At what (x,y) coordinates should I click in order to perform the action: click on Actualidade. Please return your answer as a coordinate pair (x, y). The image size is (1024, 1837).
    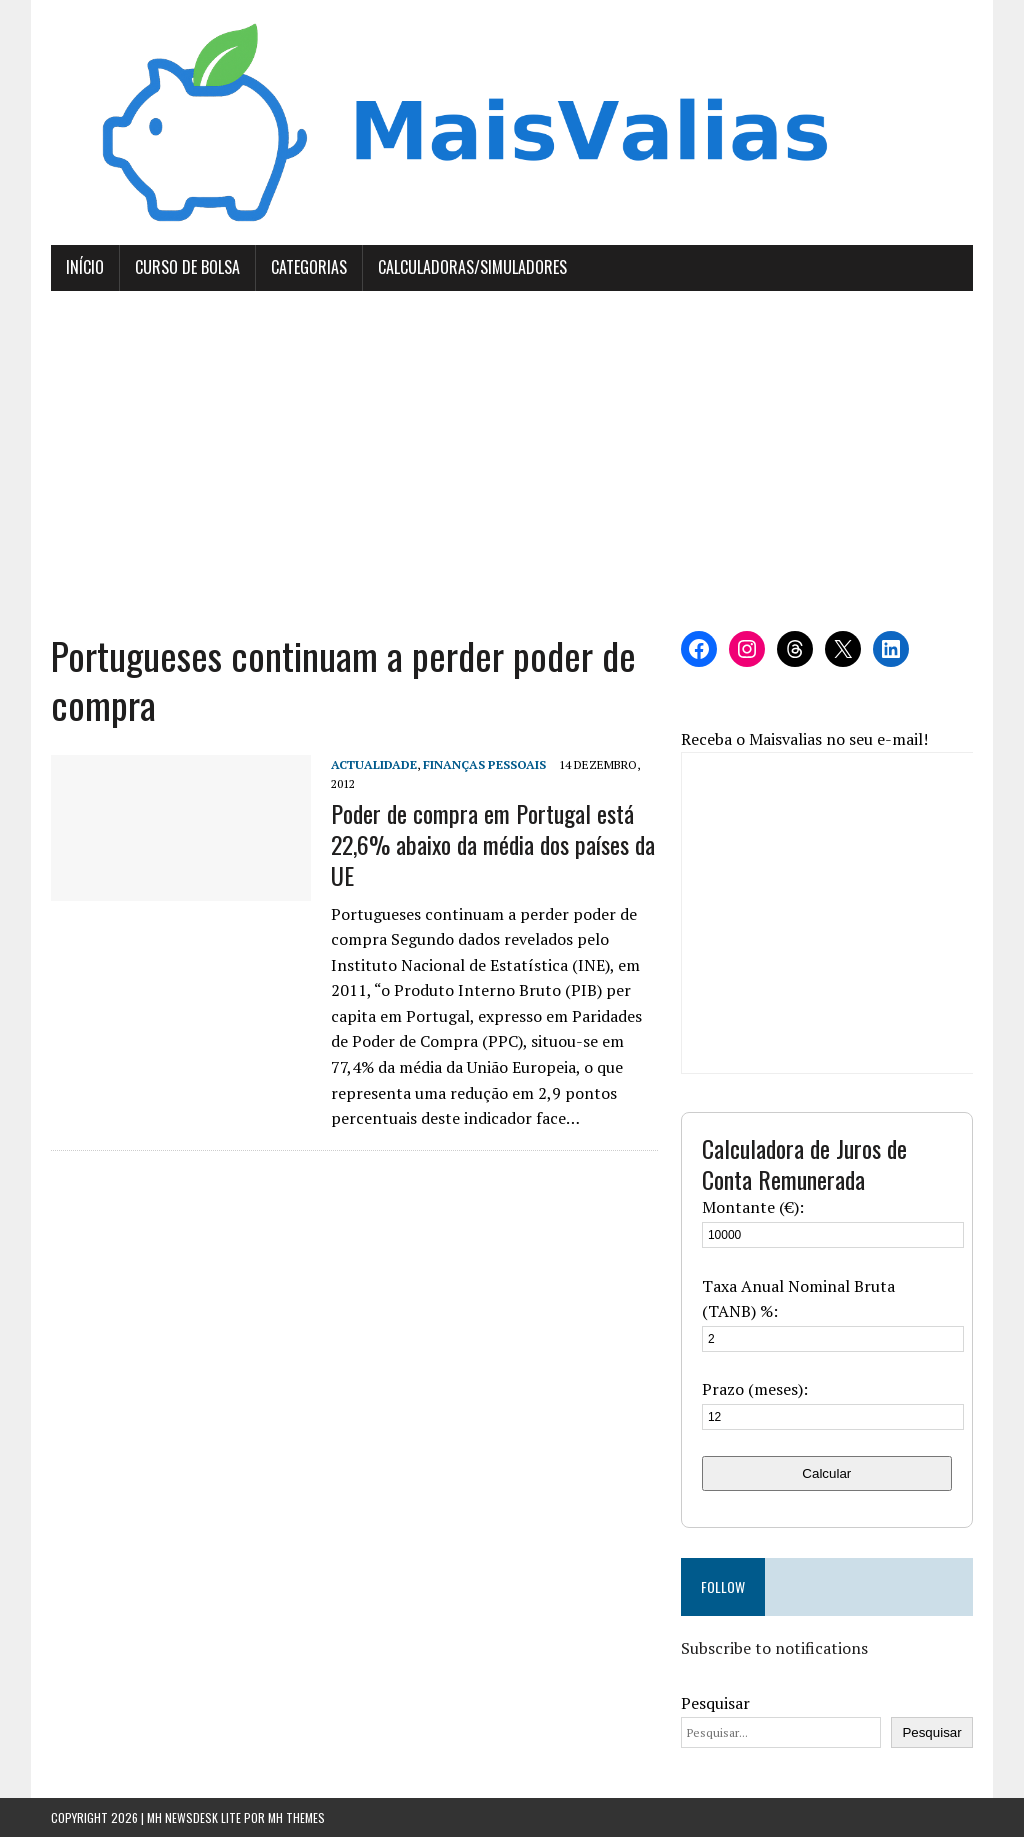
    Looking at the image, I should click on (374, 764).